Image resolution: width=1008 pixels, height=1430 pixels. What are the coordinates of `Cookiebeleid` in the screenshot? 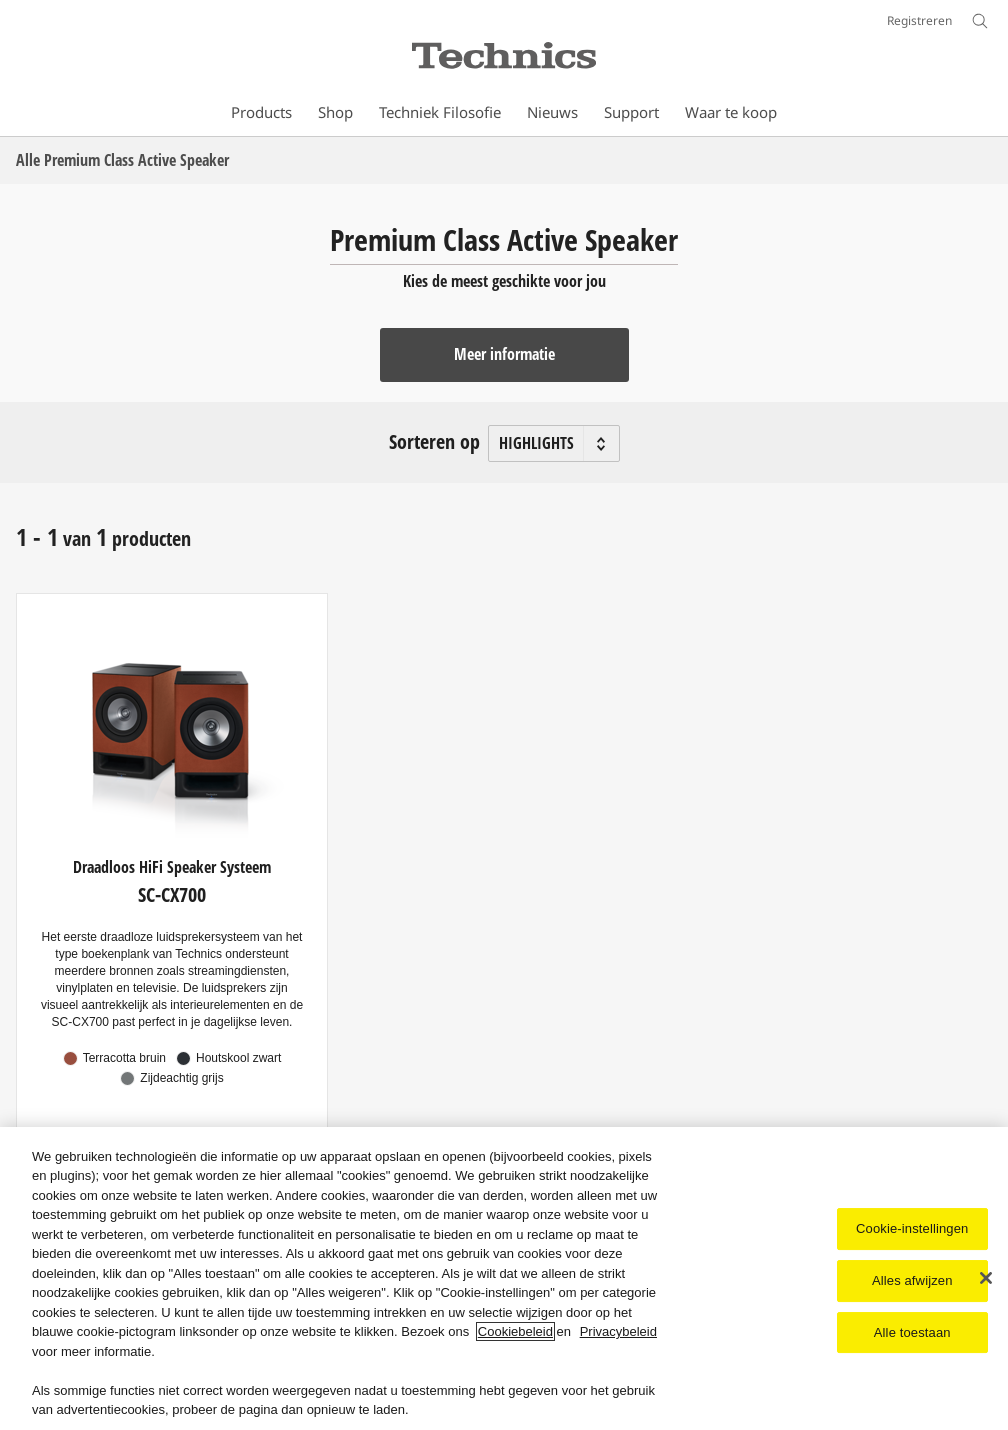 It's located at (515, 1331).